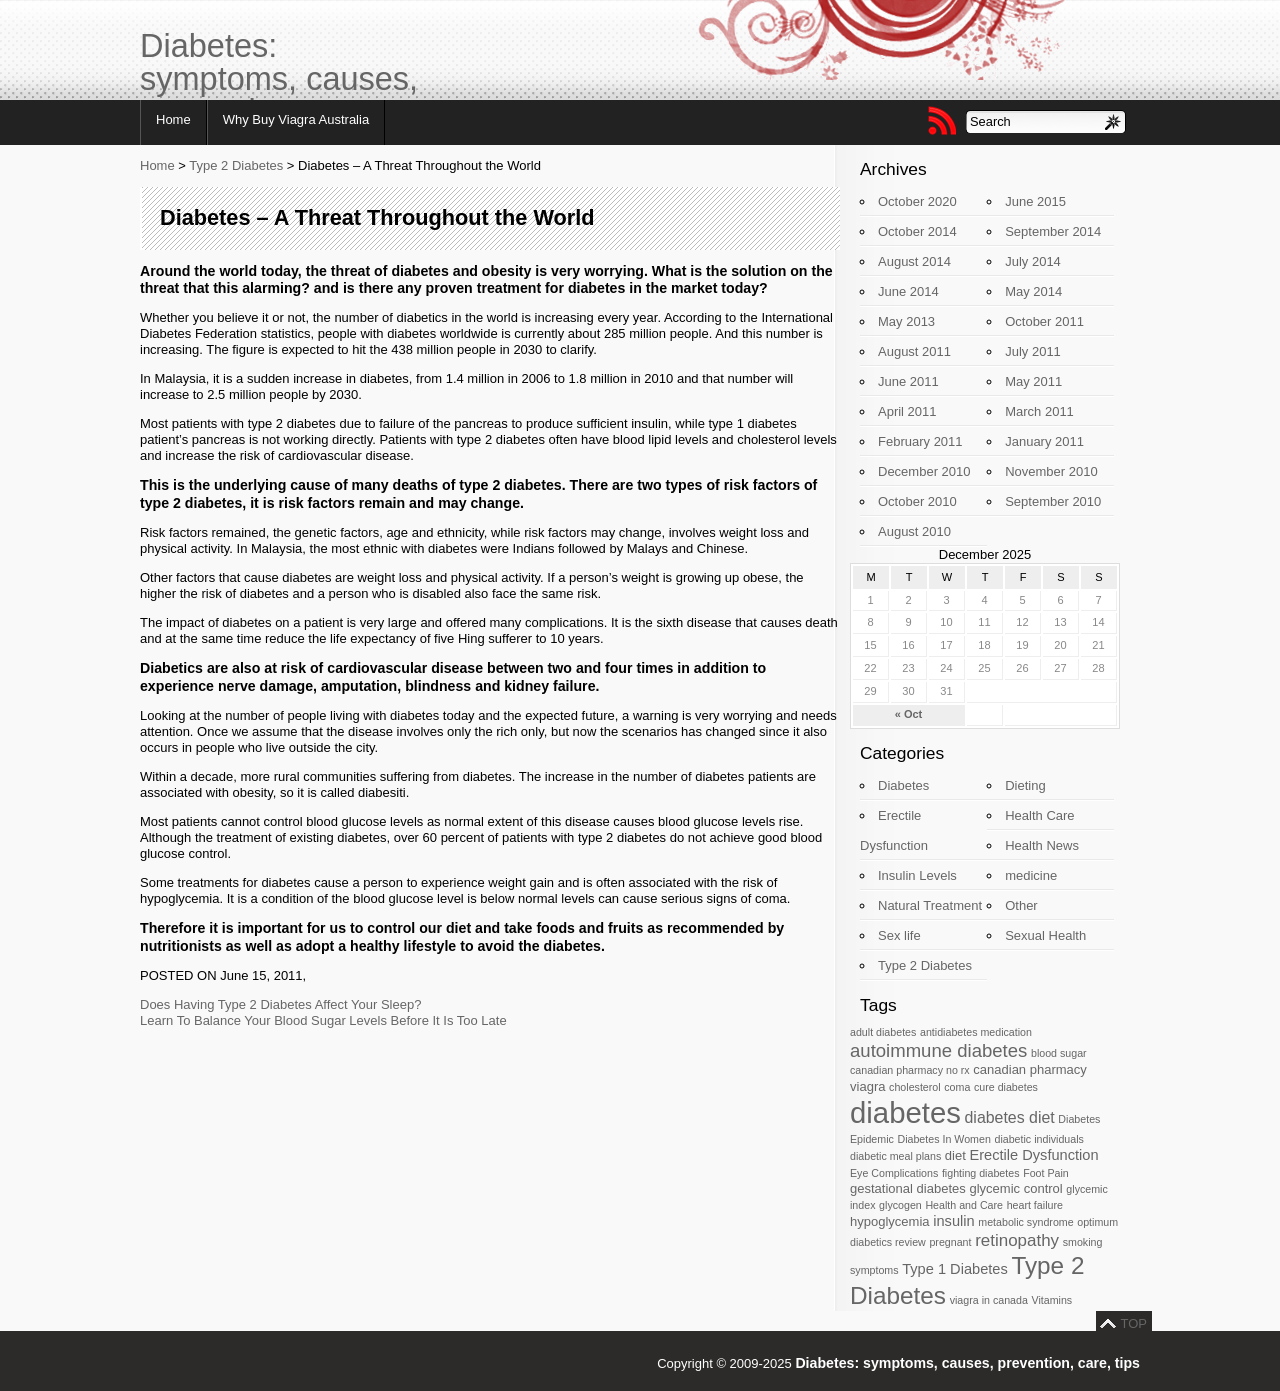 This screenshot has height=1391, width=1280. I want to click on heart failure, so click(1035, 1205).